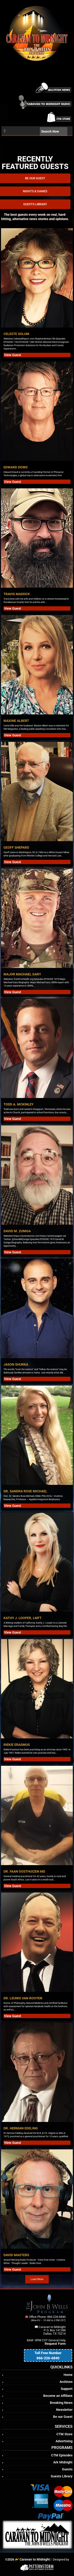 The height and width of the screenshot is (2576, 74). Describe the element at coordinates (57, 2396) in the screenshot. I see `Become an Affiliate` at that location.